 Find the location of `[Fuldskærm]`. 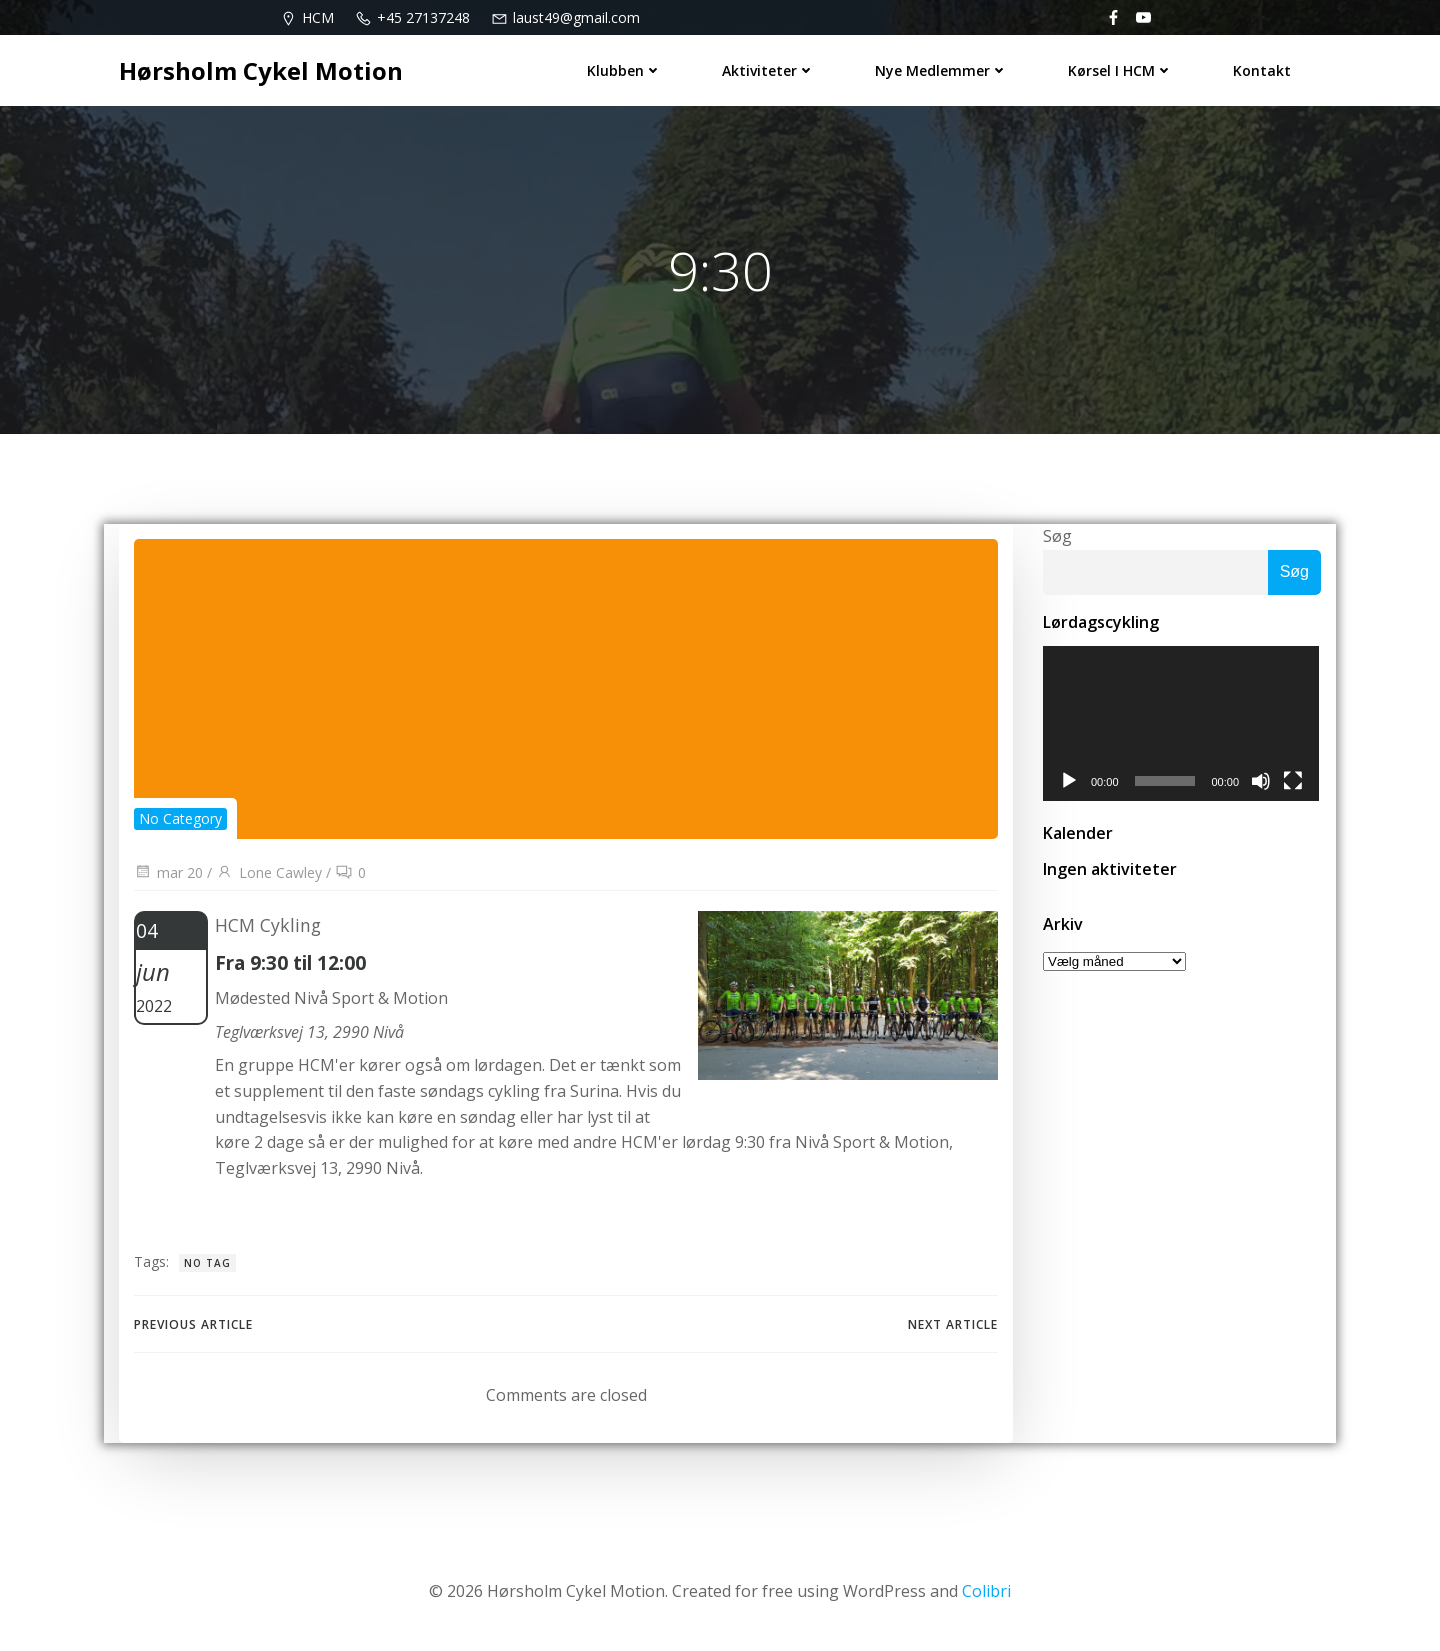

[Fuldskærm] is located at coordinates (1295, 782).